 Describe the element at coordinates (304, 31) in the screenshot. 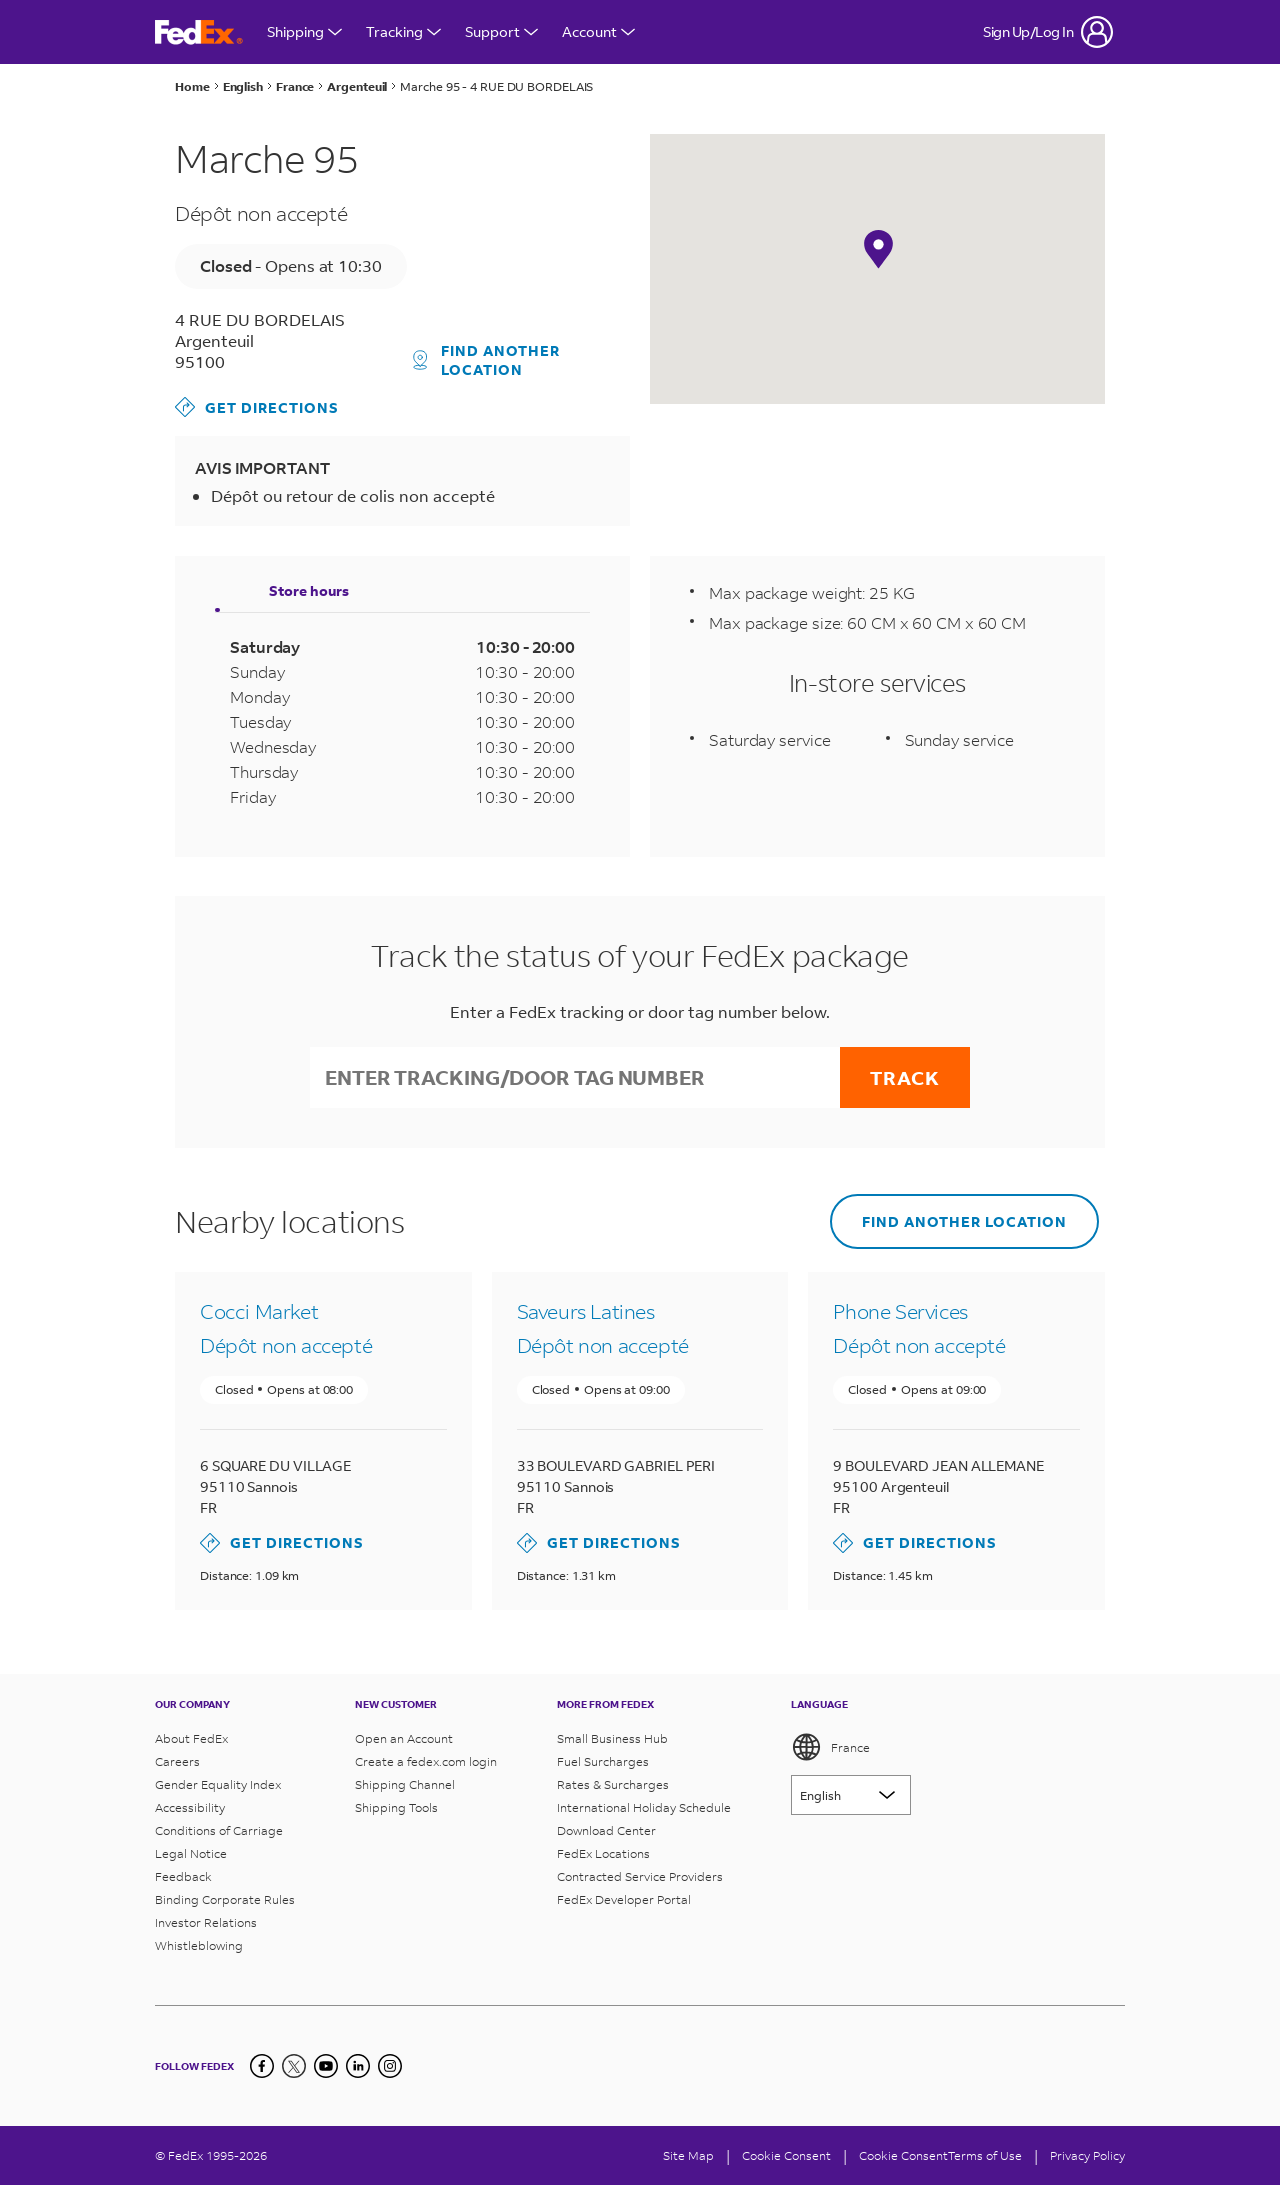

I see `Shipping` at that location.